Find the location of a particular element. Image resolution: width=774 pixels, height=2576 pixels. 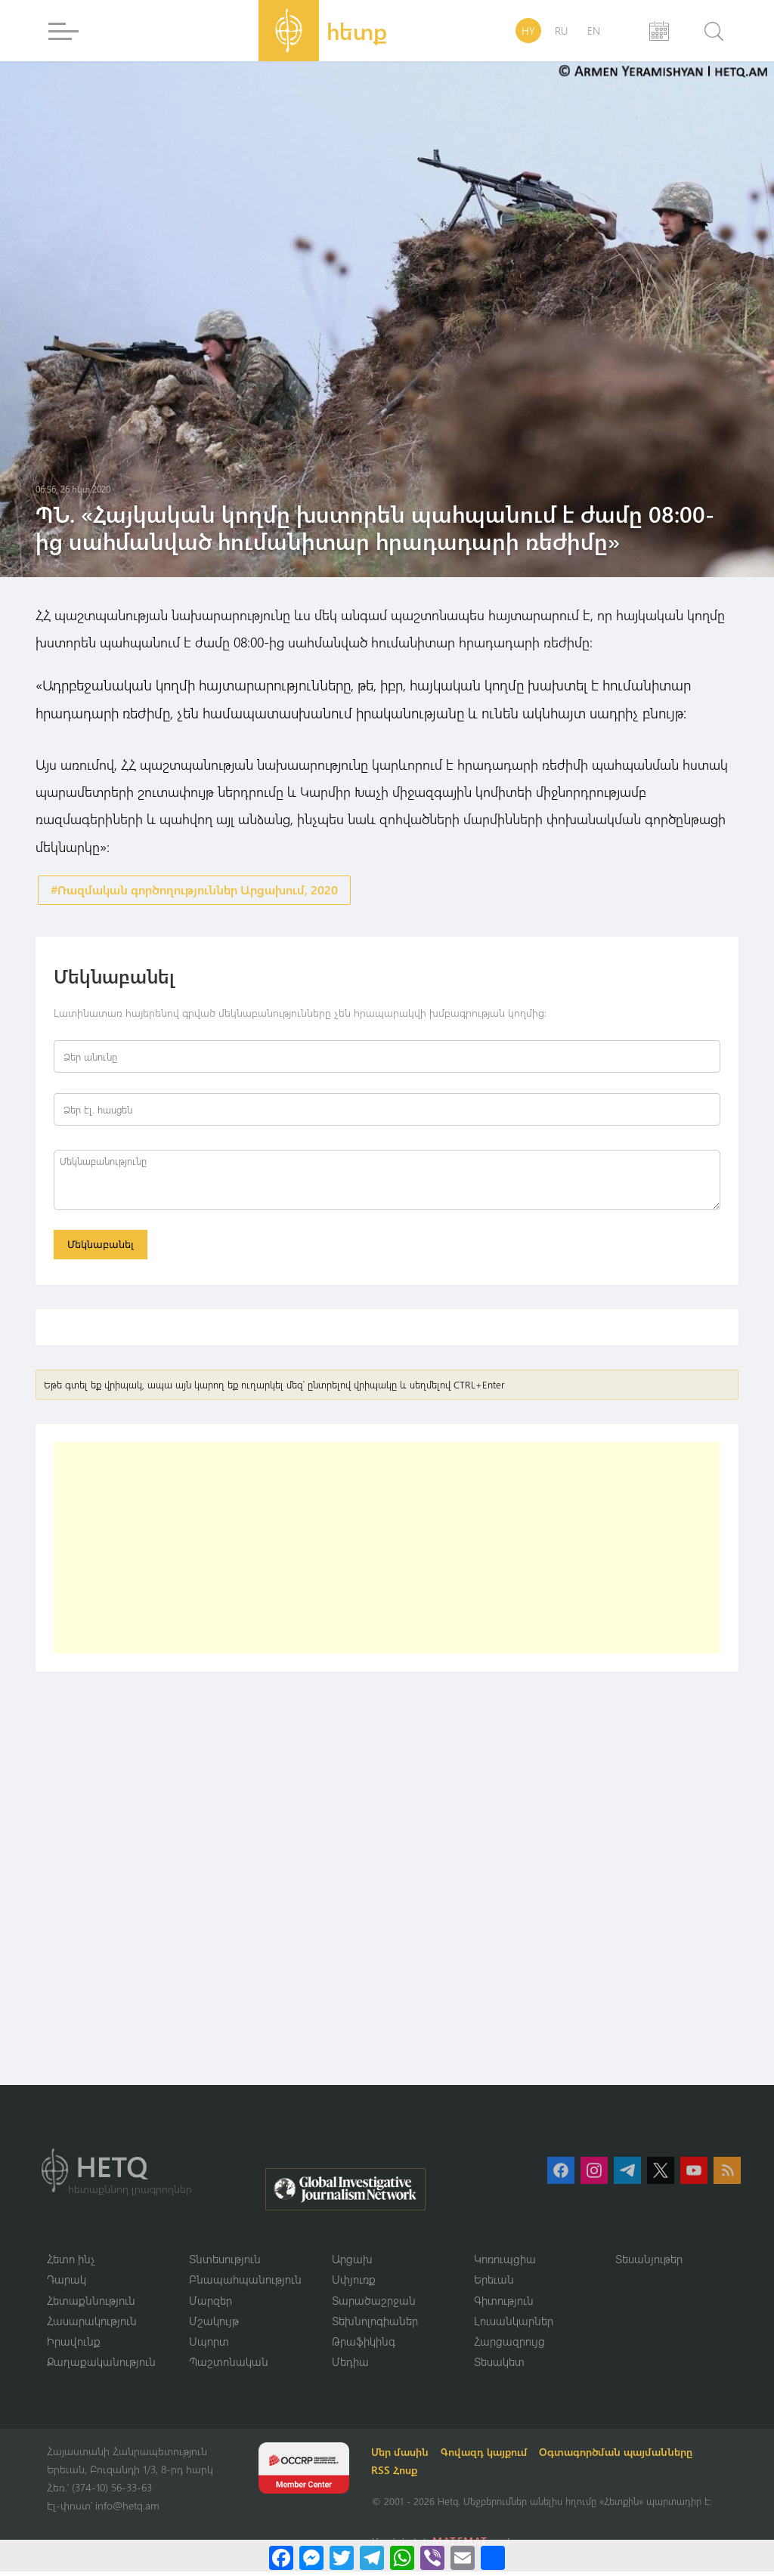

Տարածաշրջան is located at coordinates (374, 2304).